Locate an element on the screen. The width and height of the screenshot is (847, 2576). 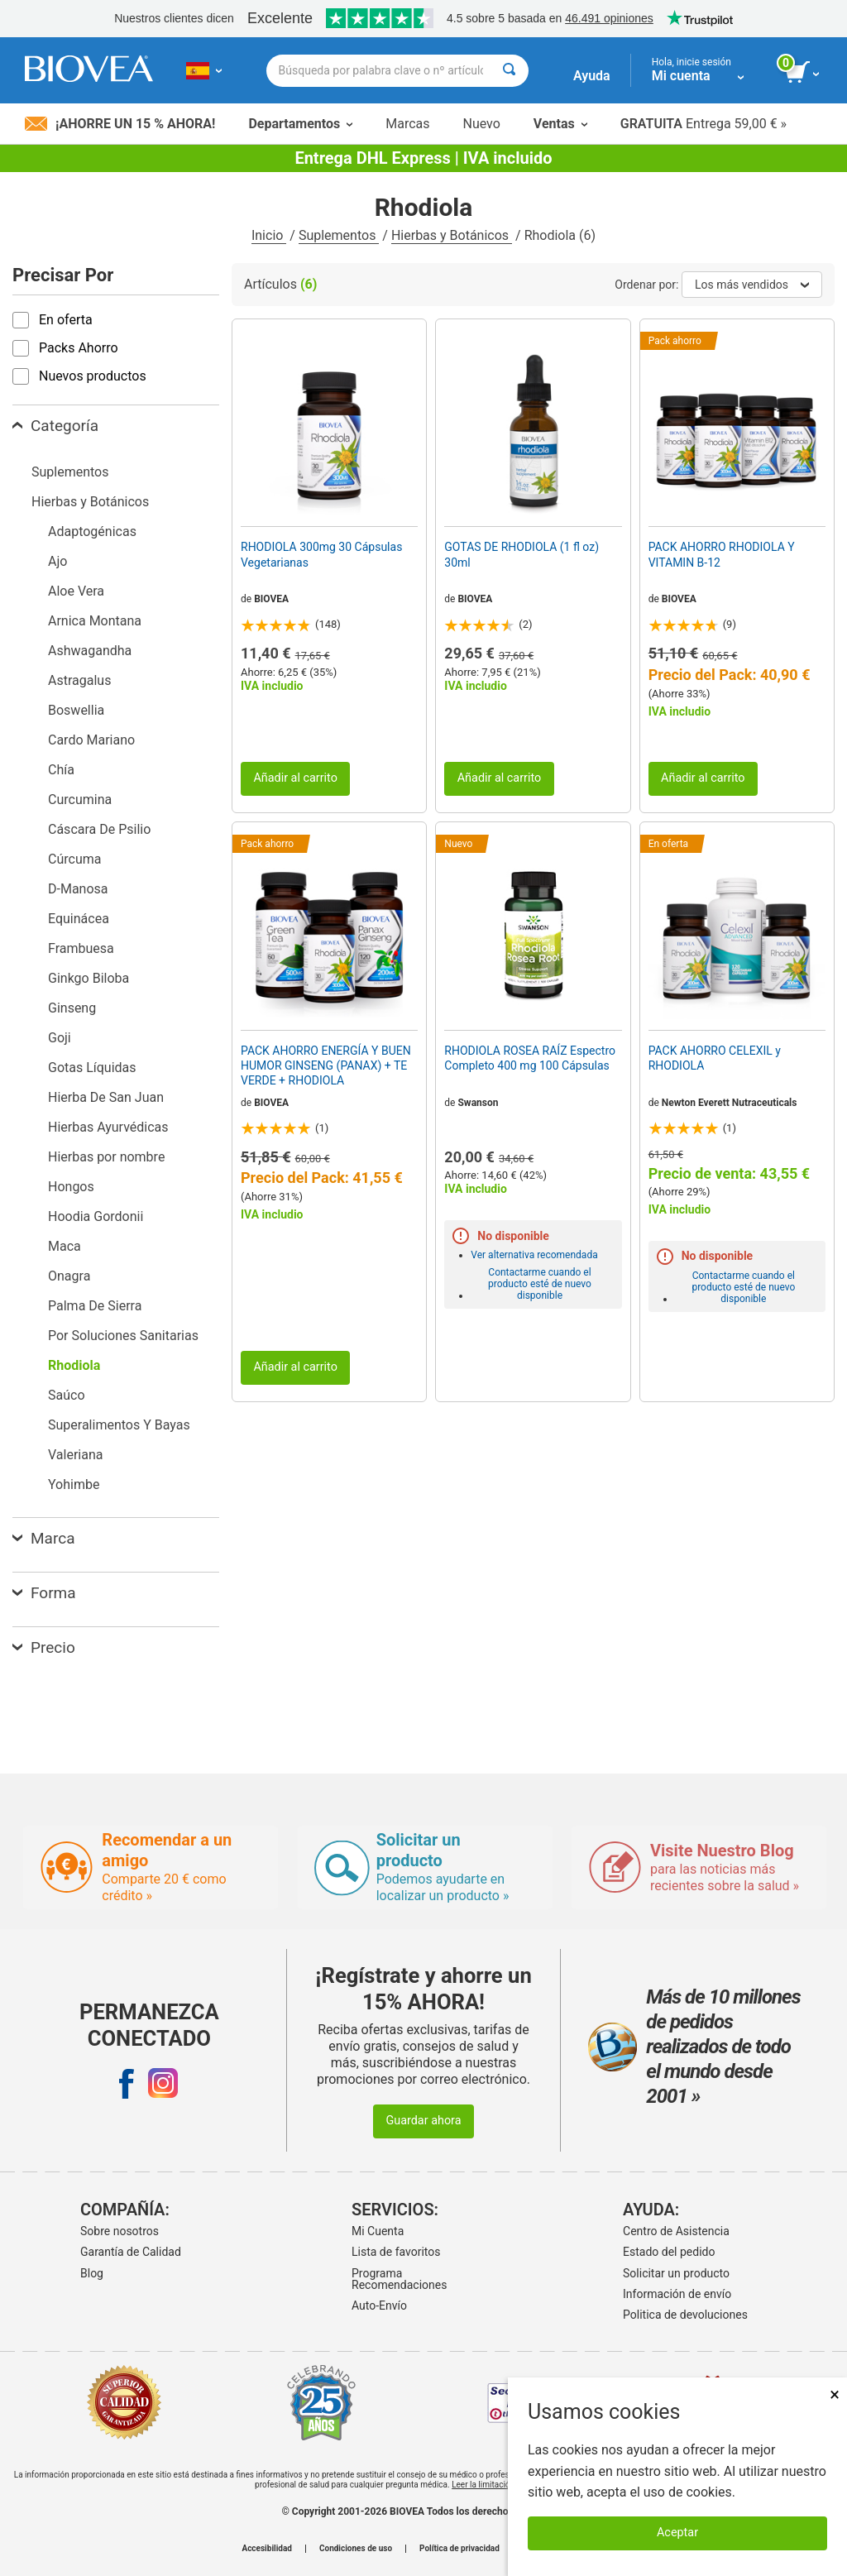
Adaptogénicas is located at coordinates (92, 531).